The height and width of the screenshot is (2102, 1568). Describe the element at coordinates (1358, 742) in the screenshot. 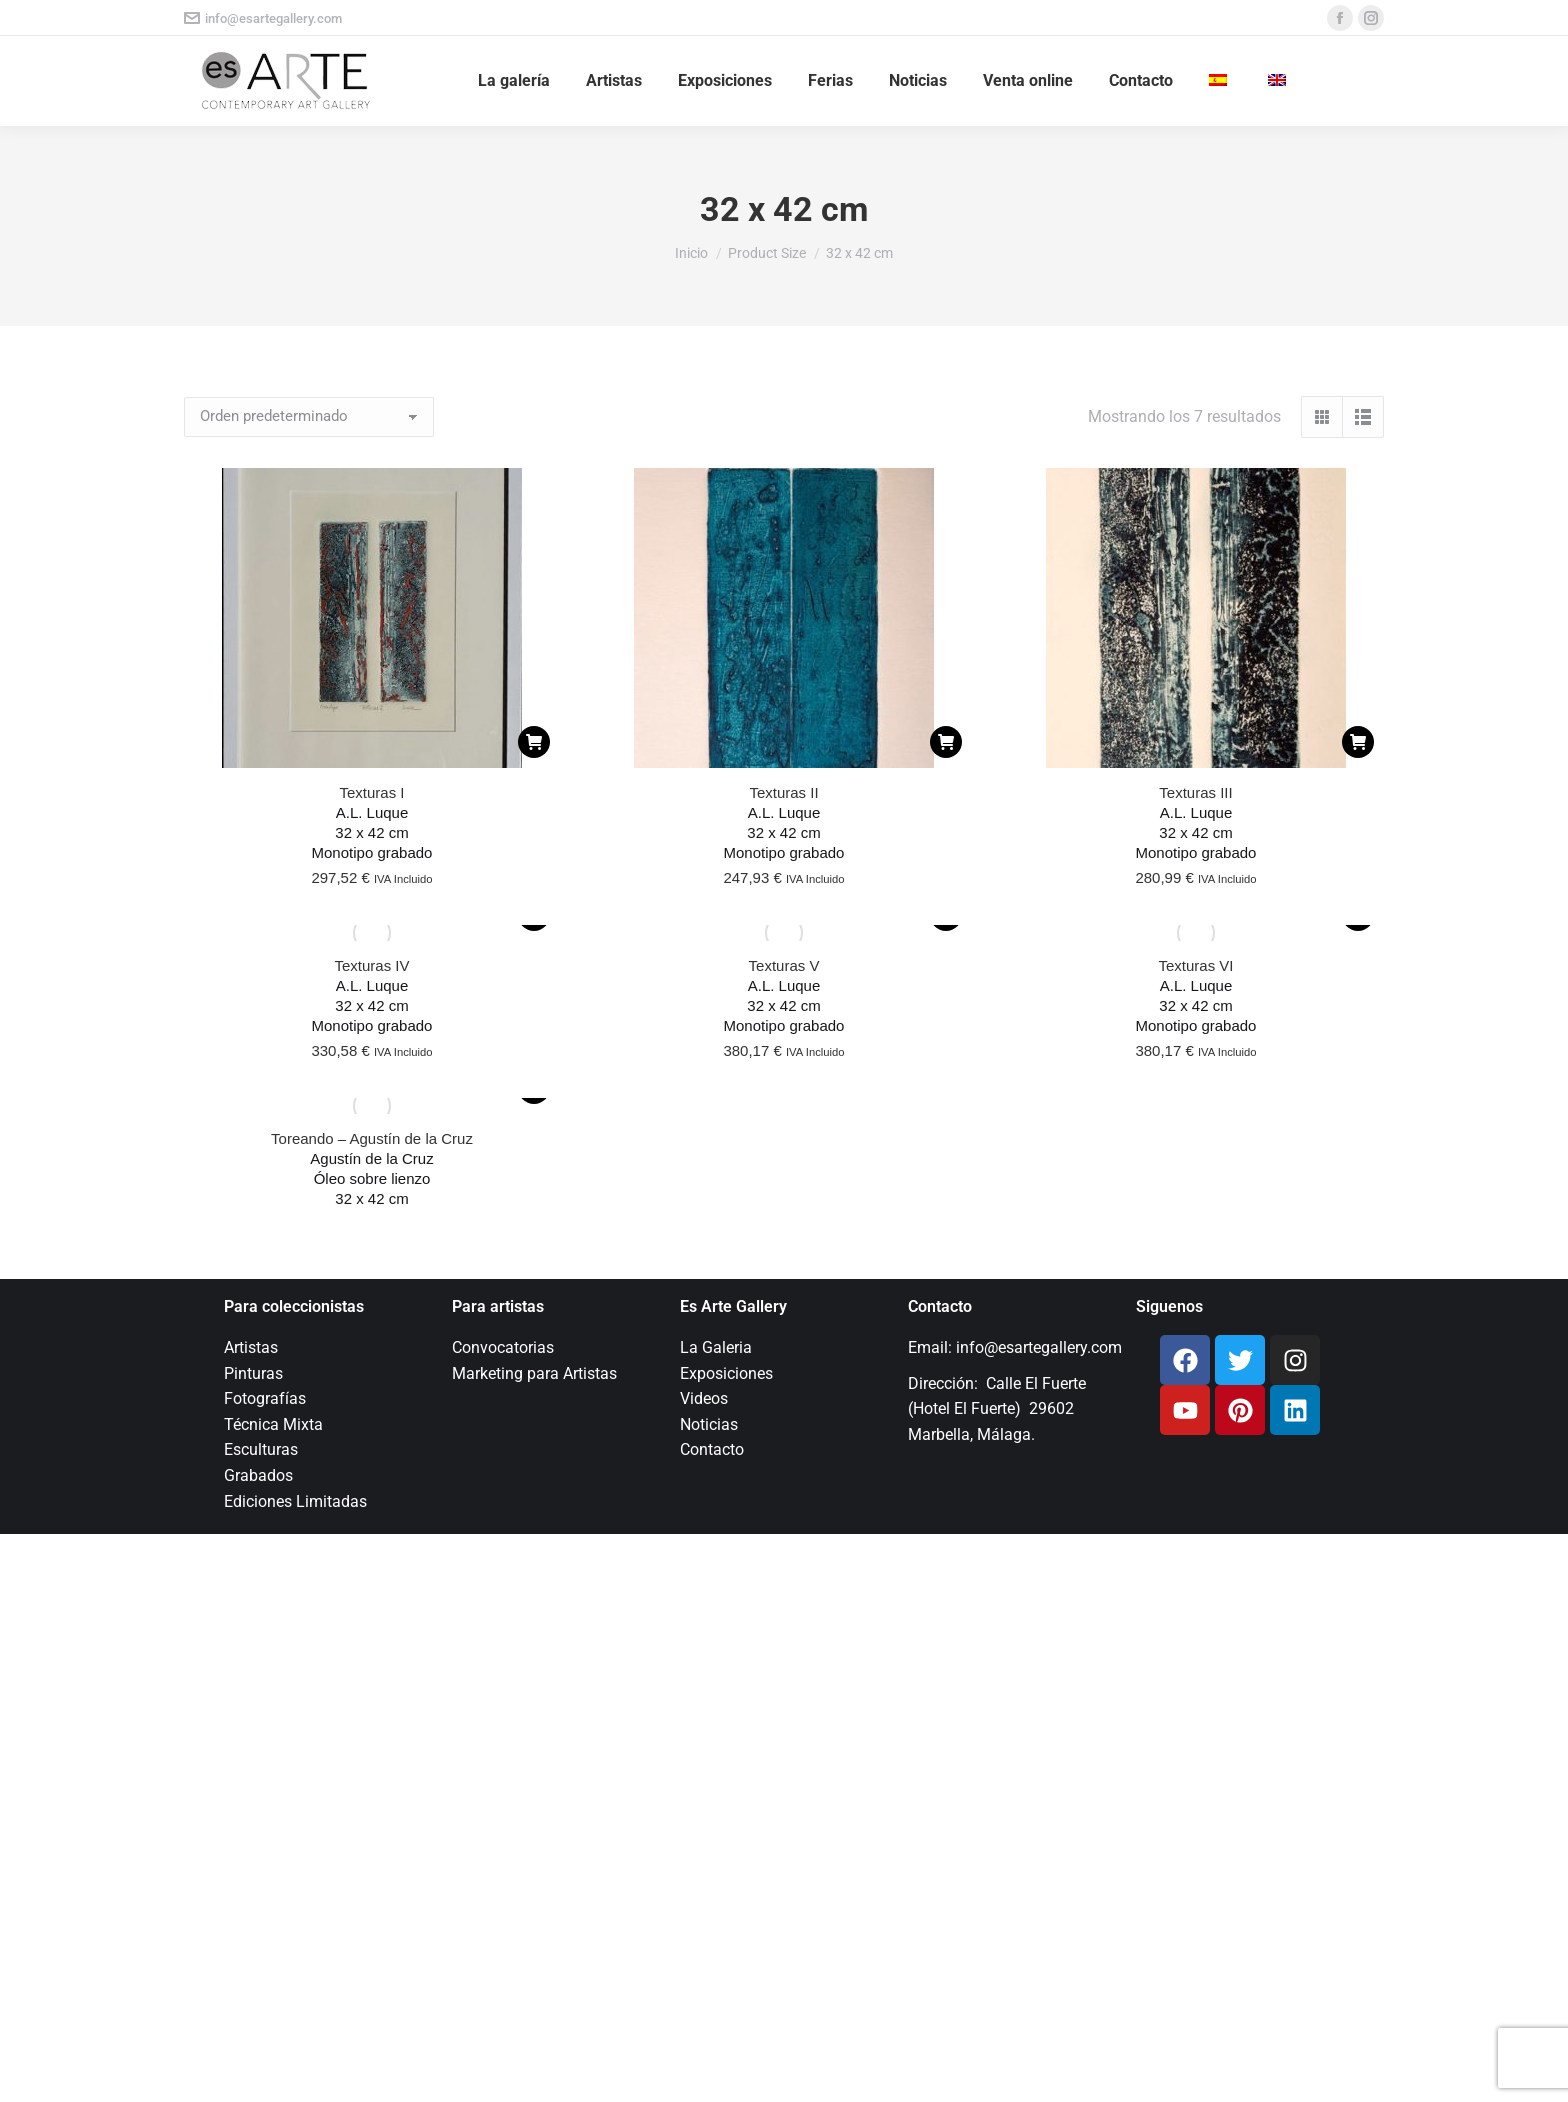

I see `[Añadir al carrito: “Texturas III”]` at that location.